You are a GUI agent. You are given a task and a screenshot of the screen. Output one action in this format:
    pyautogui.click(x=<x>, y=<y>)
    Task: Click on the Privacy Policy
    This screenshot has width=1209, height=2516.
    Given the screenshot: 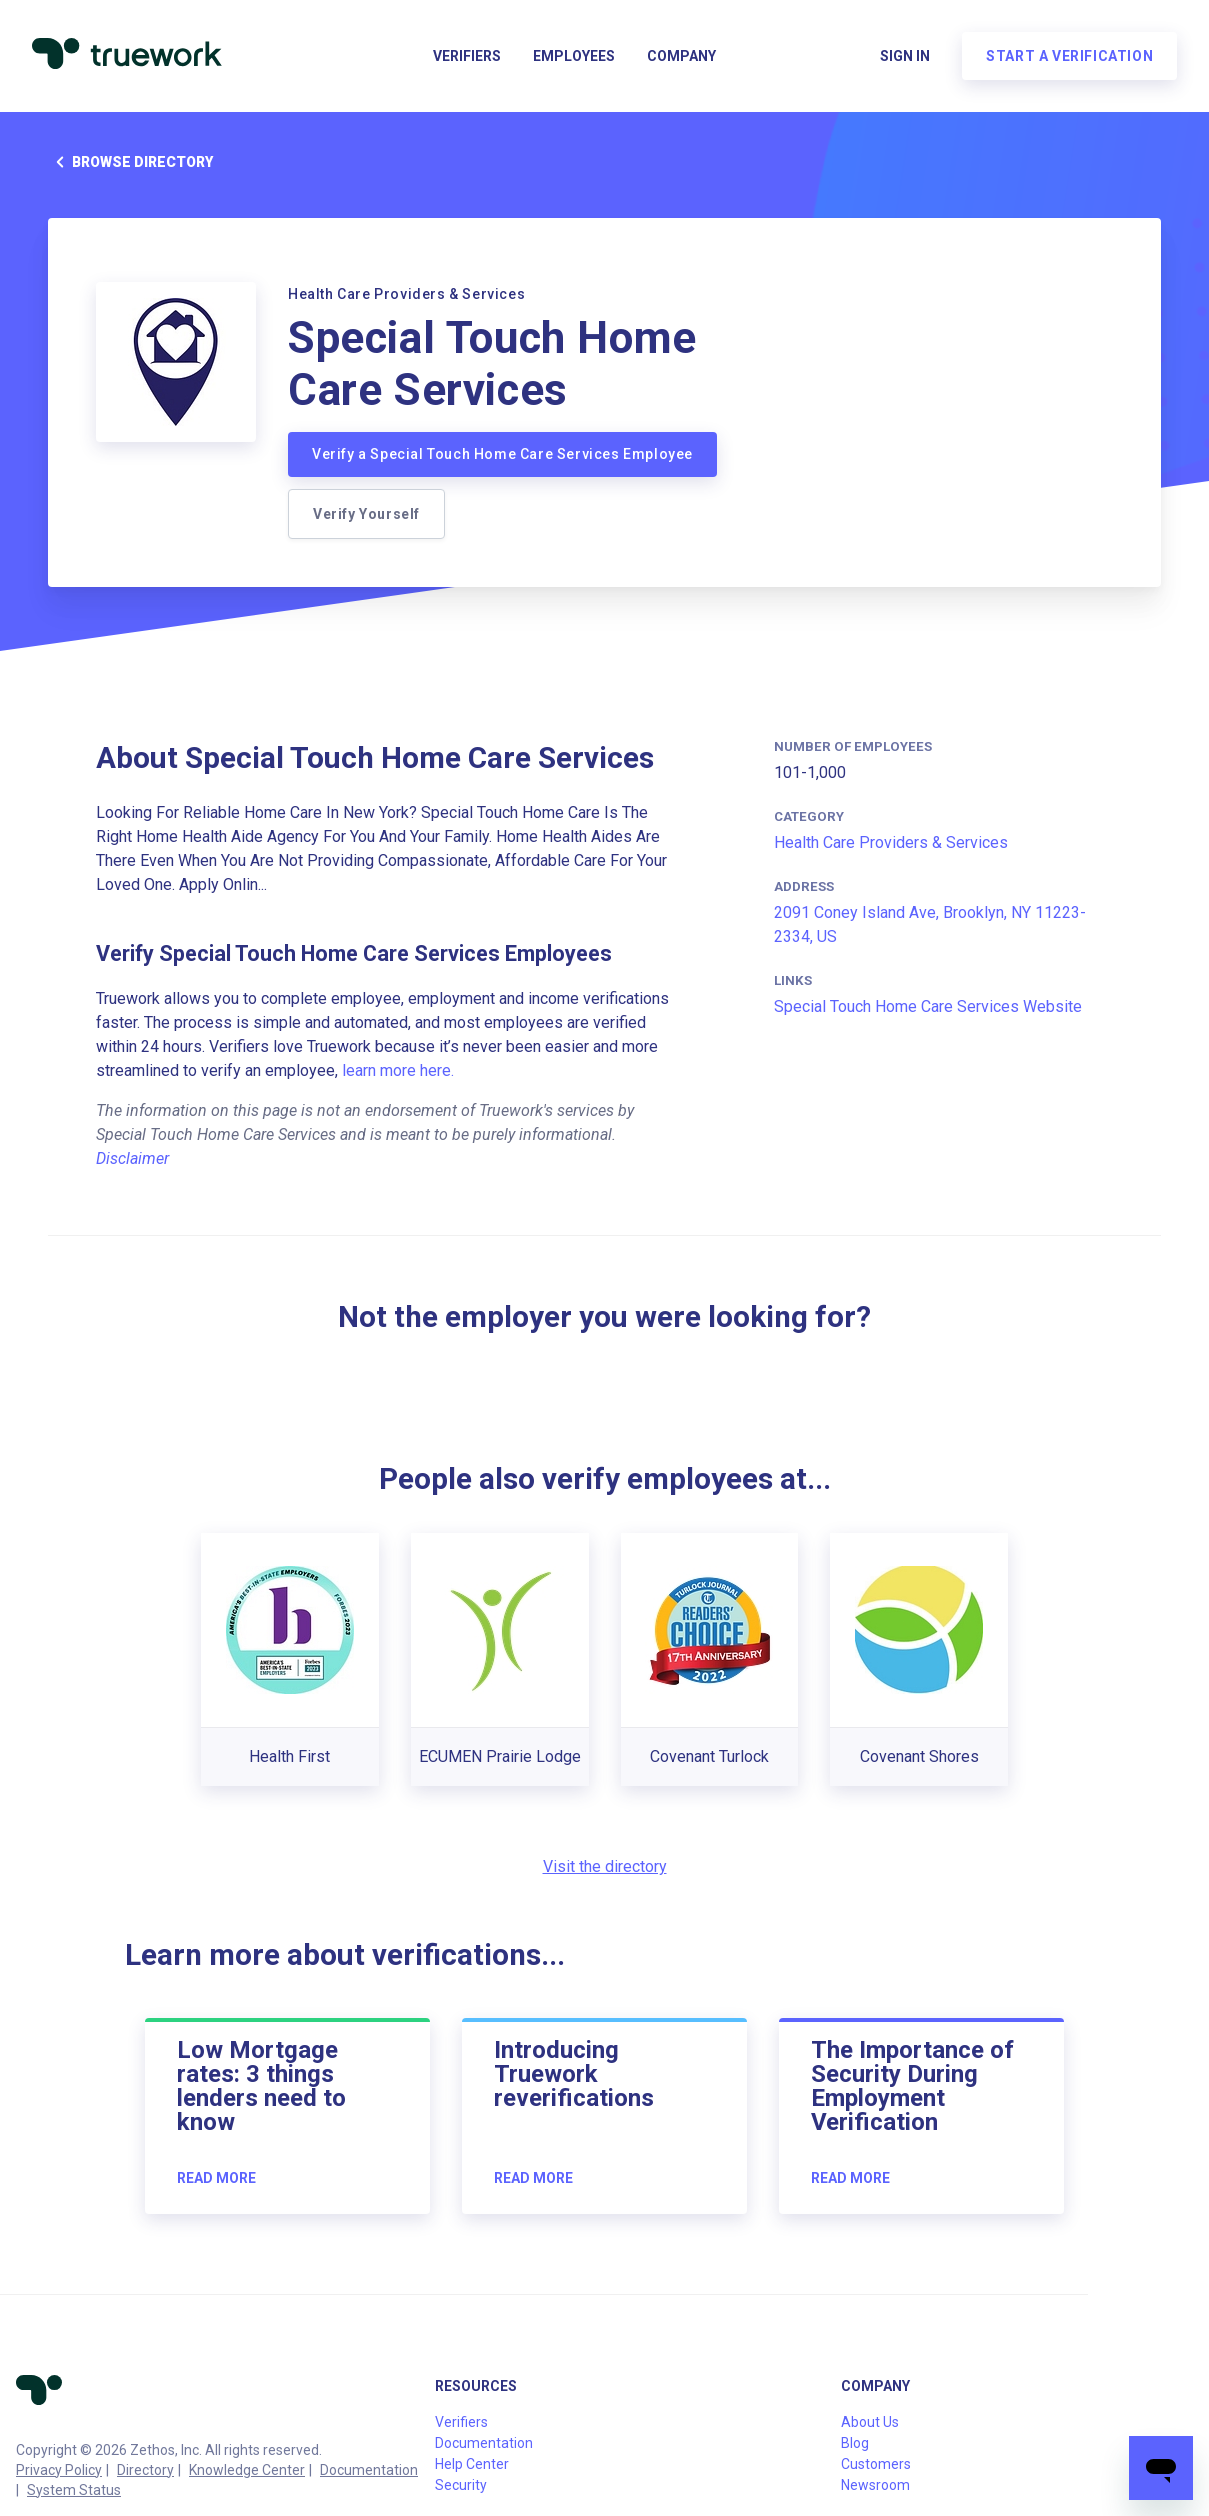 What is the action you would take?
    pyautogui.click(x=59, y=2470)
    